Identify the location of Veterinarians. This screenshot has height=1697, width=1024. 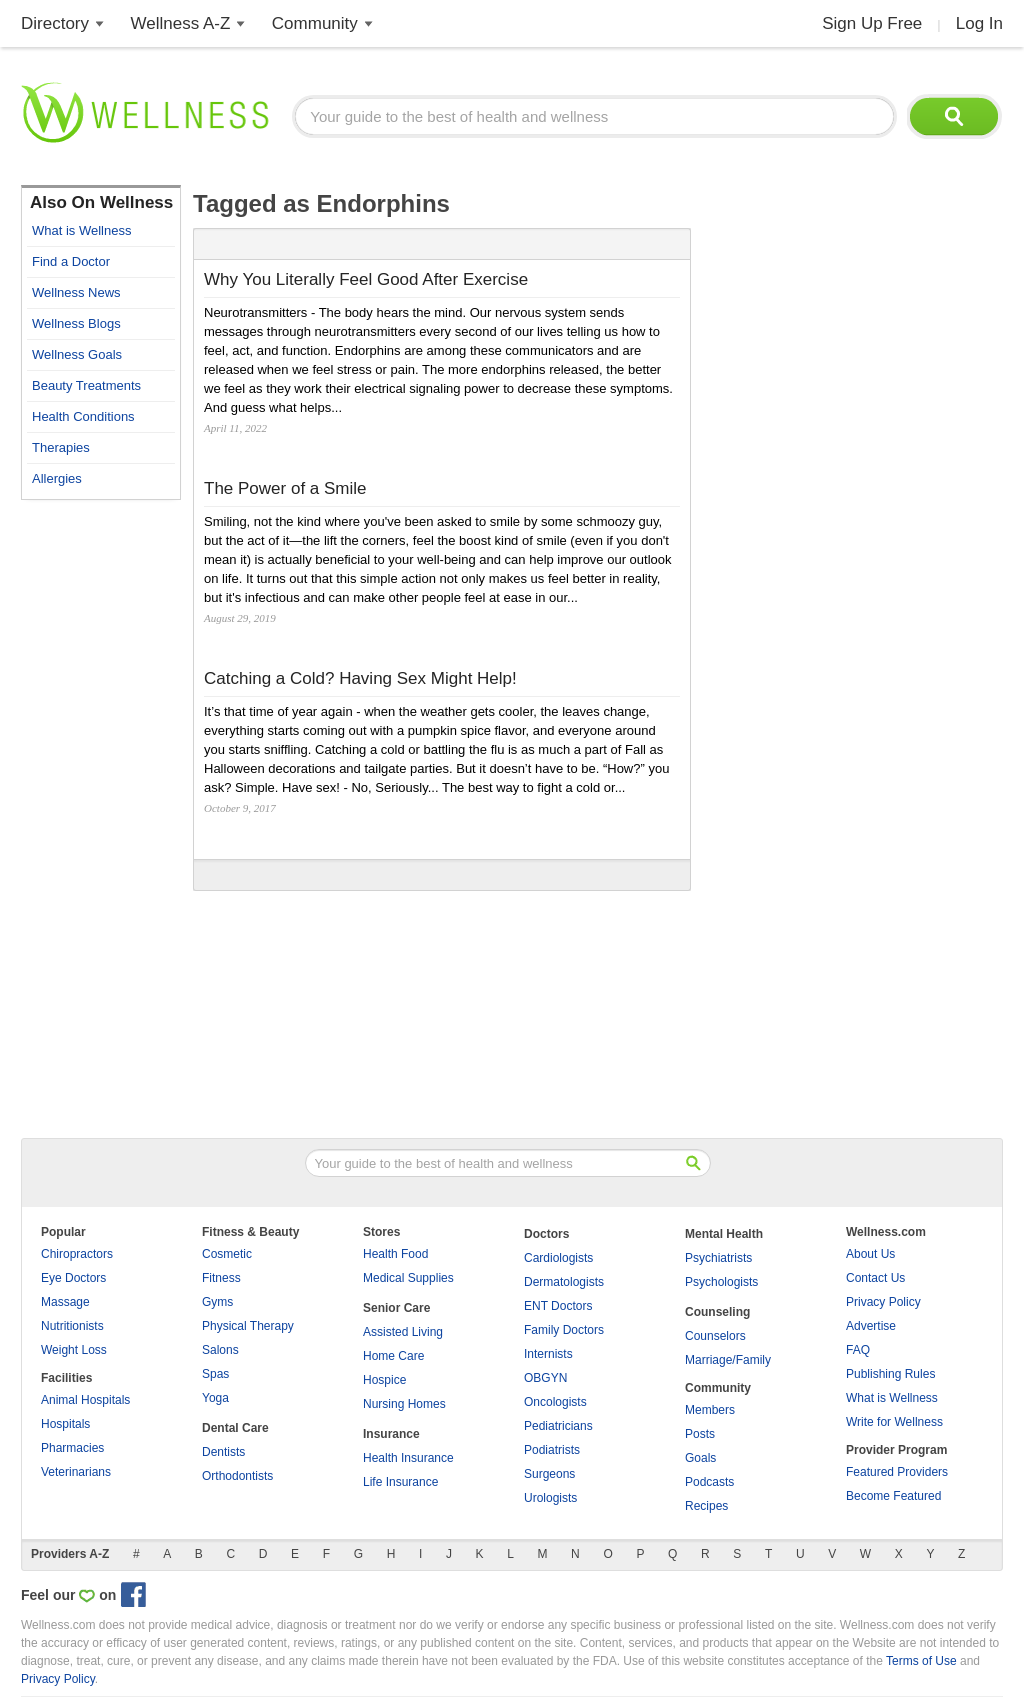
(76, 1472).